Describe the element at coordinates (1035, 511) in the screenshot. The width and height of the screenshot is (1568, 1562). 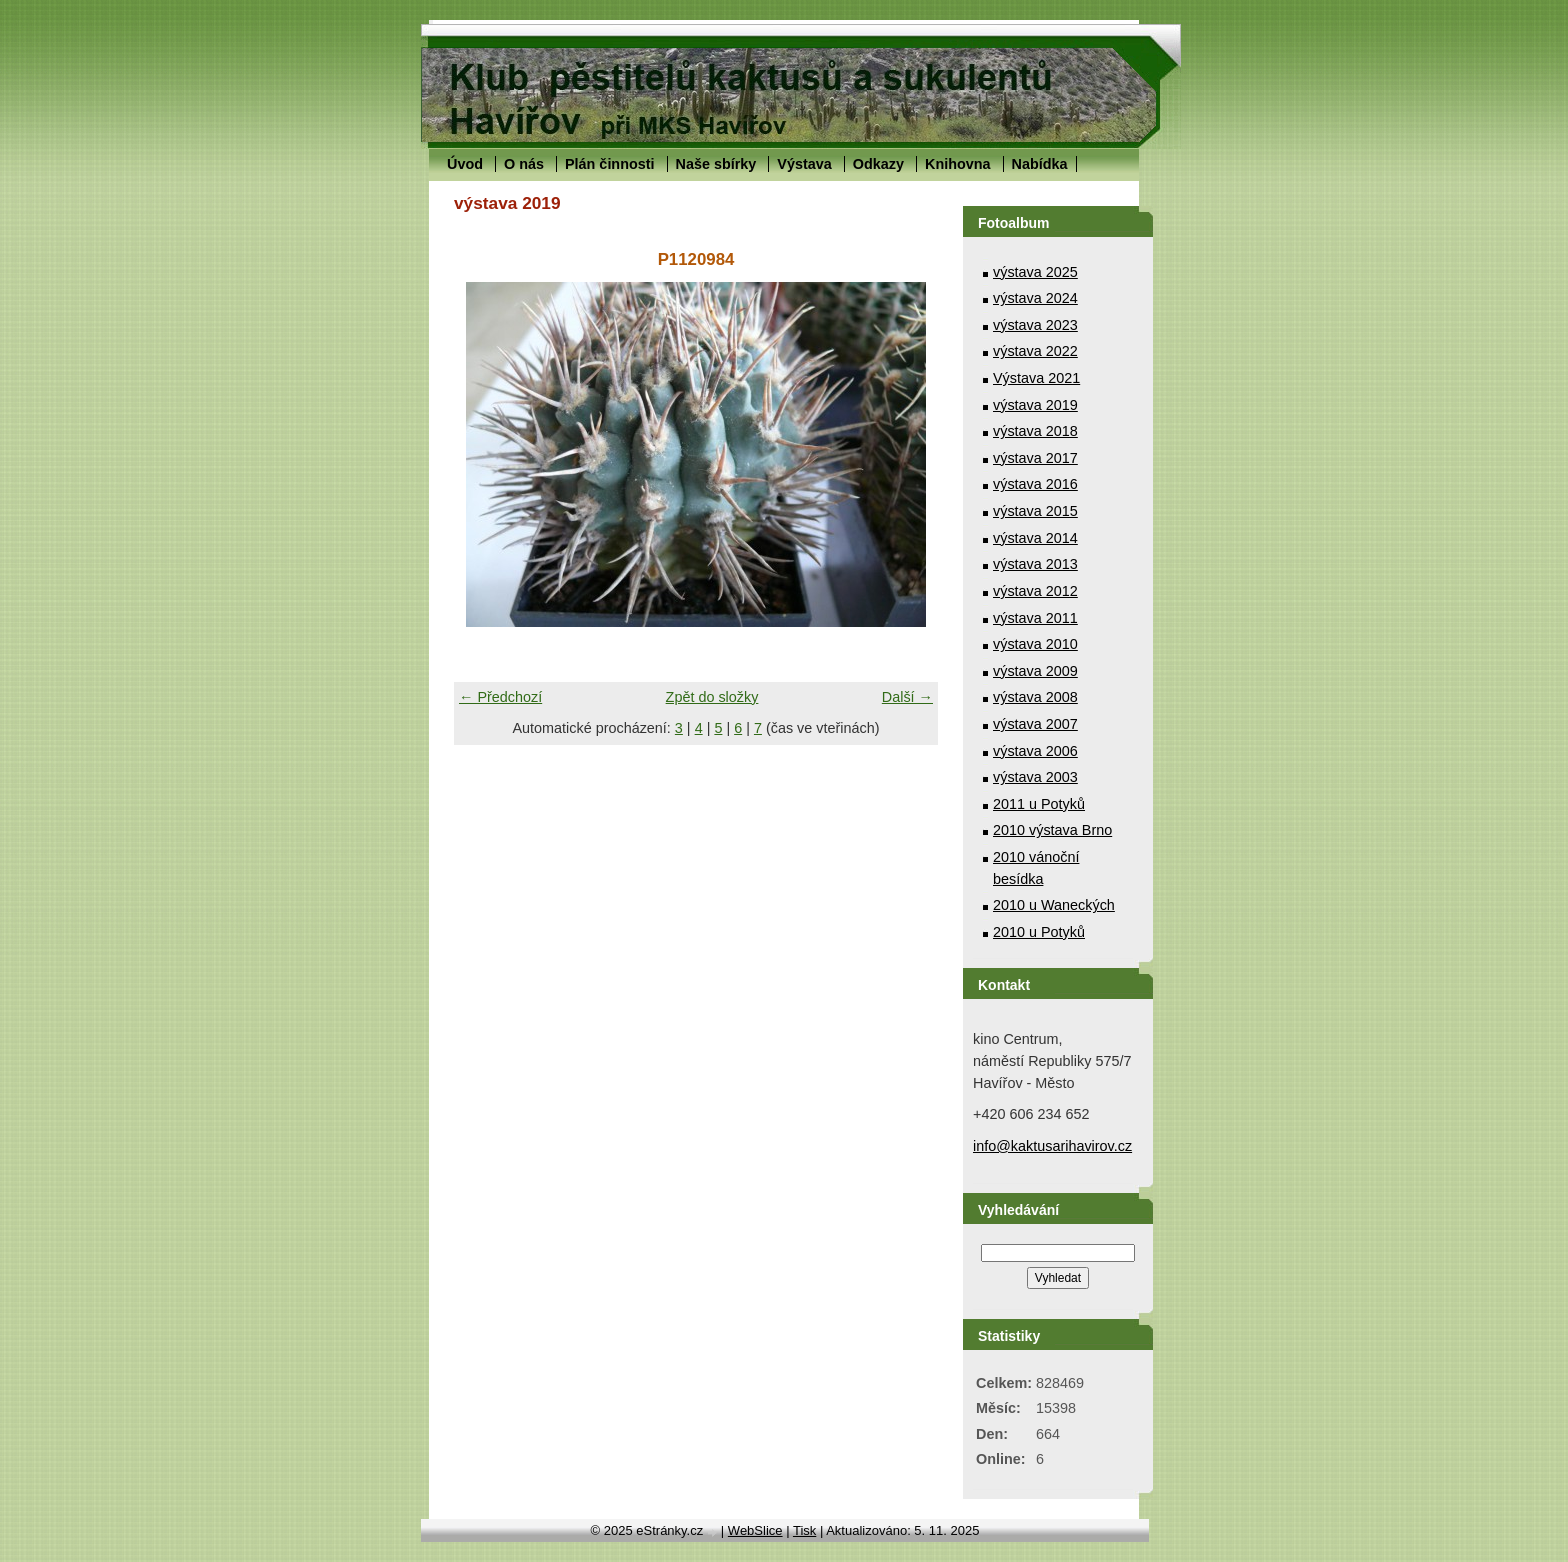
I see `výstava 2015` at that location.